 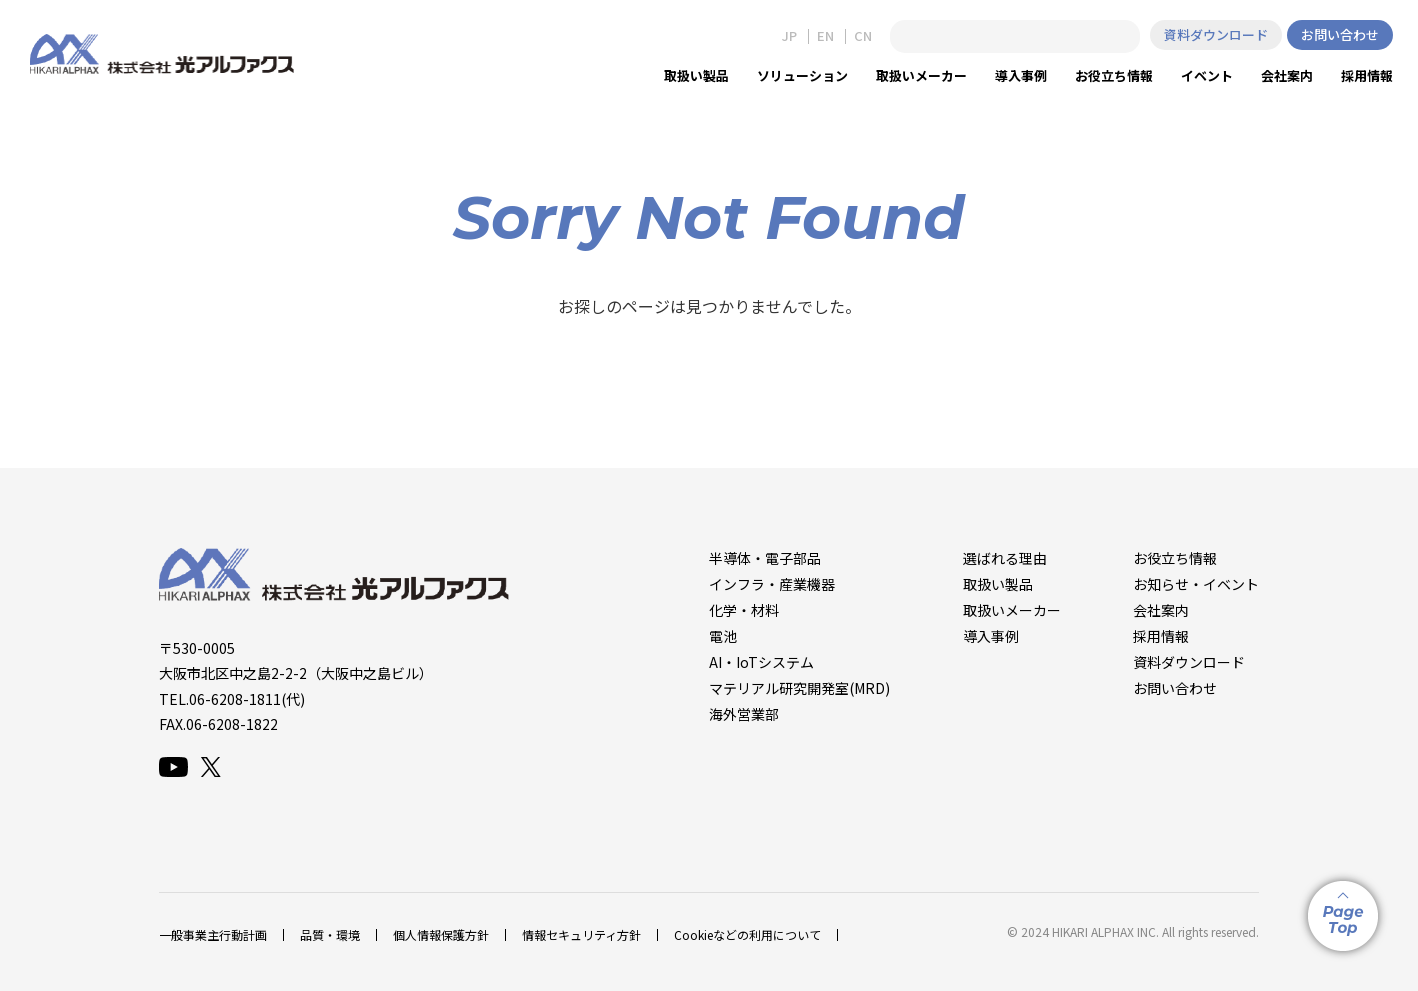 What do you see at coordinates (765, 558) in the screenshot?
I see `半導体・電子部品` at bounding box center [765, 558].